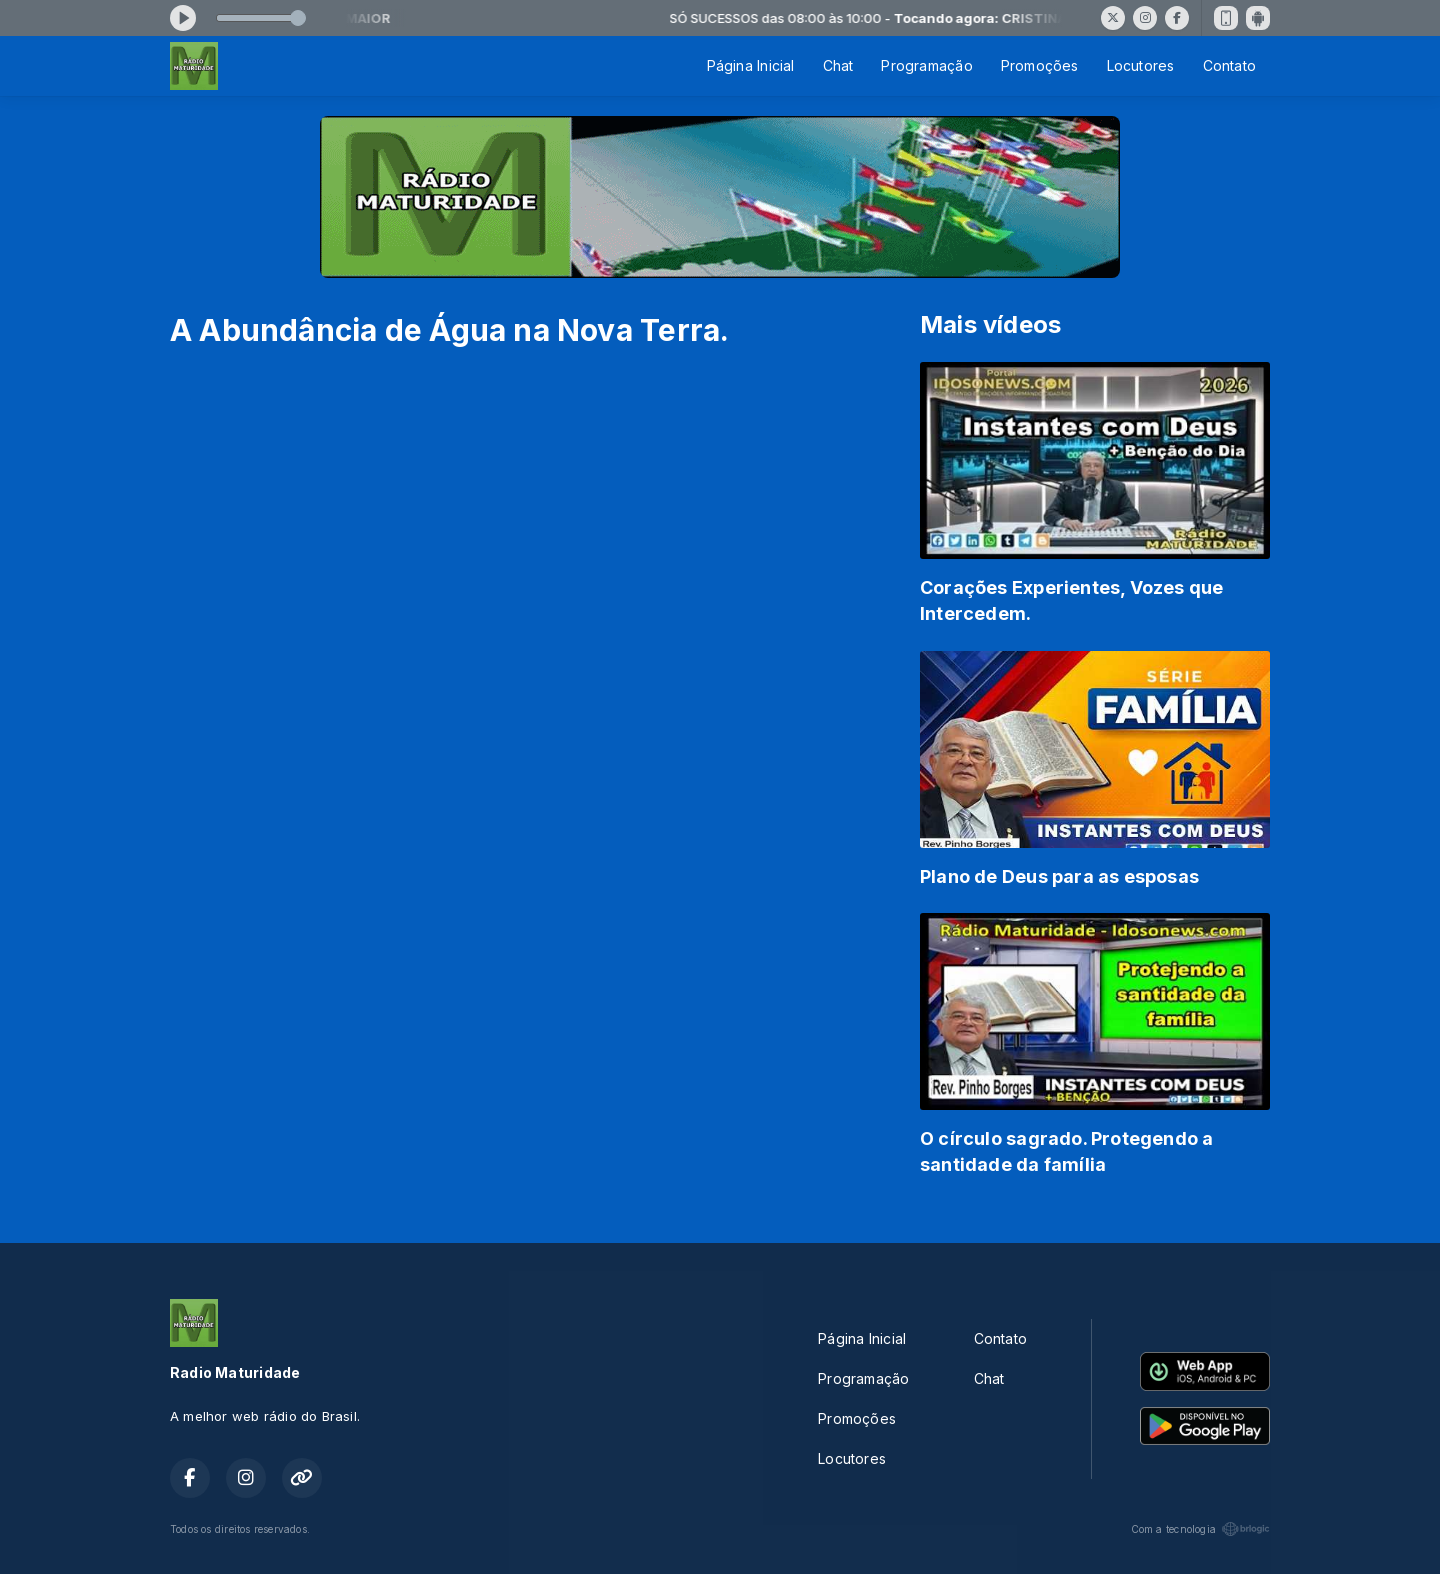 Image resolution: width=1440 pixels, height=1574 pixels. I want to click on Chat, so click(838, 65).